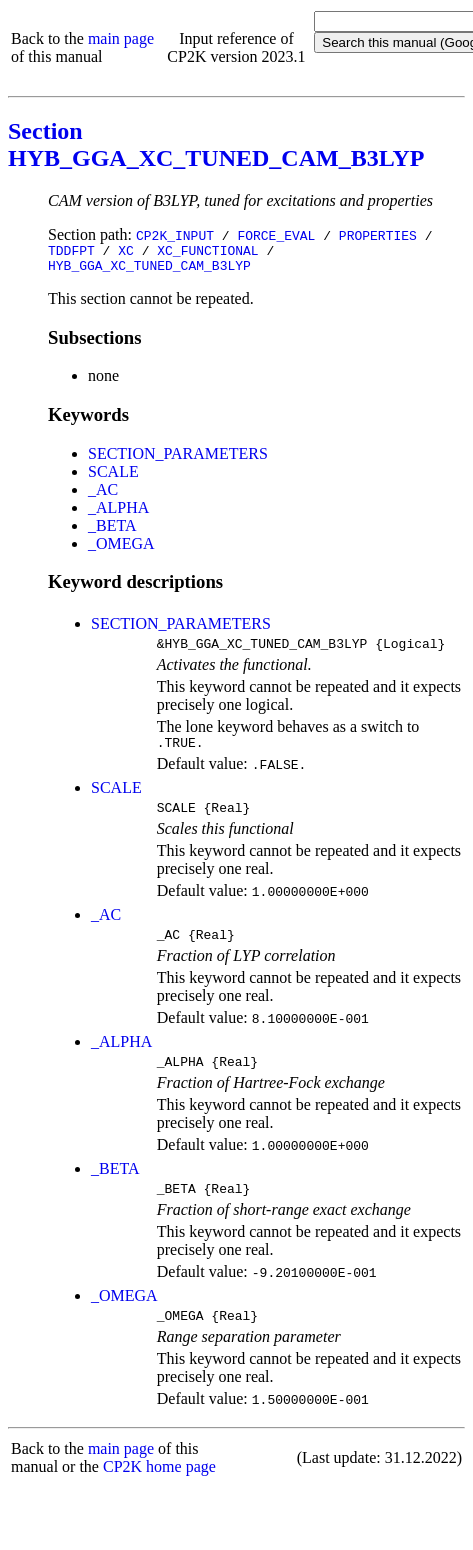  I want to click on PROPERTIES, so click(378, 235).